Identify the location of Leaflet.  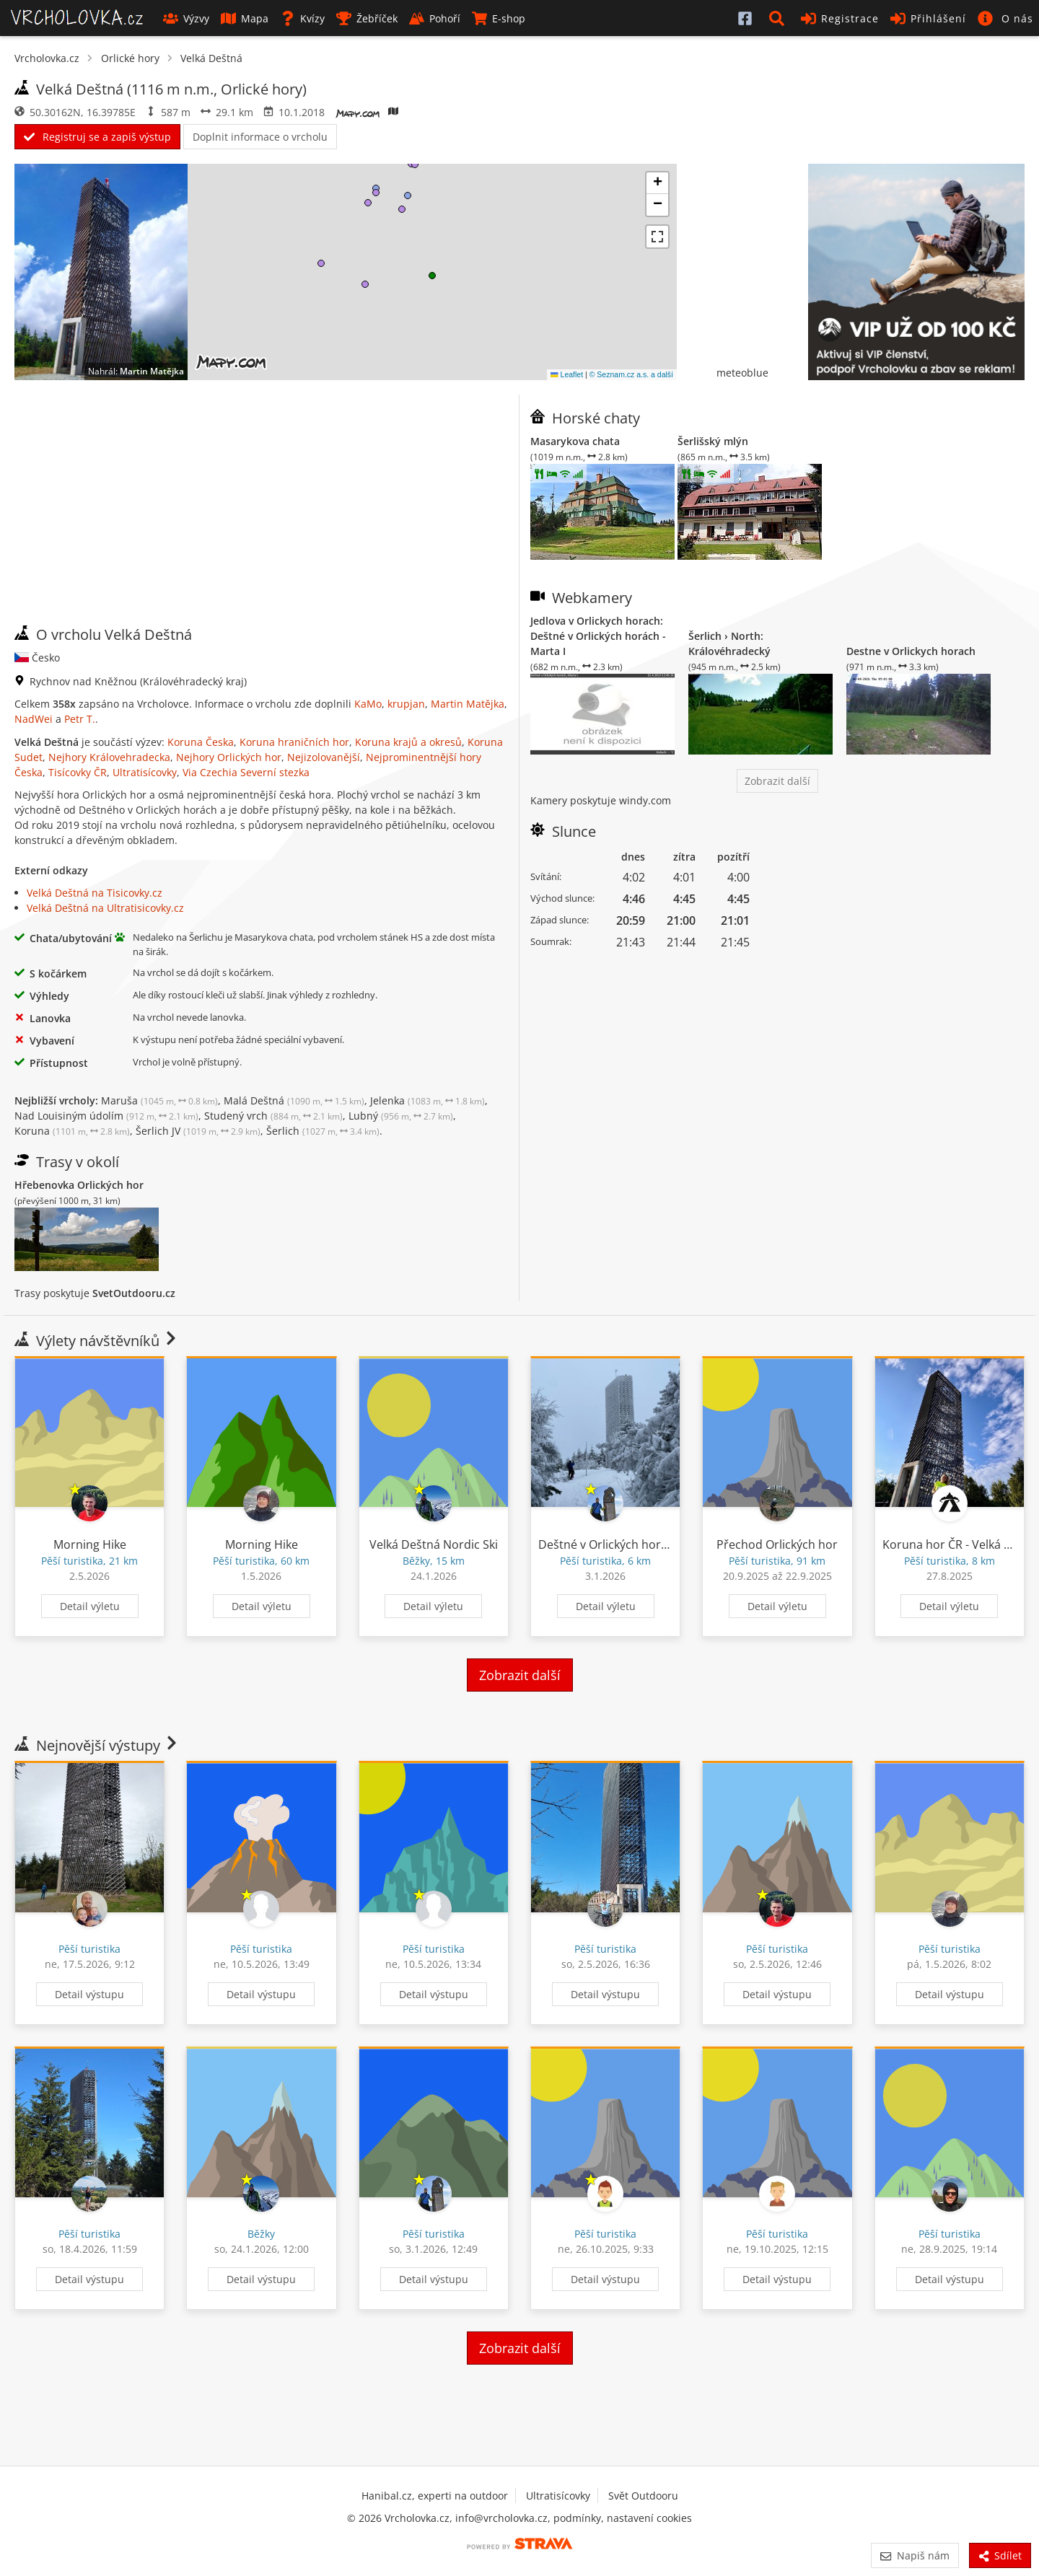
(567, 374).